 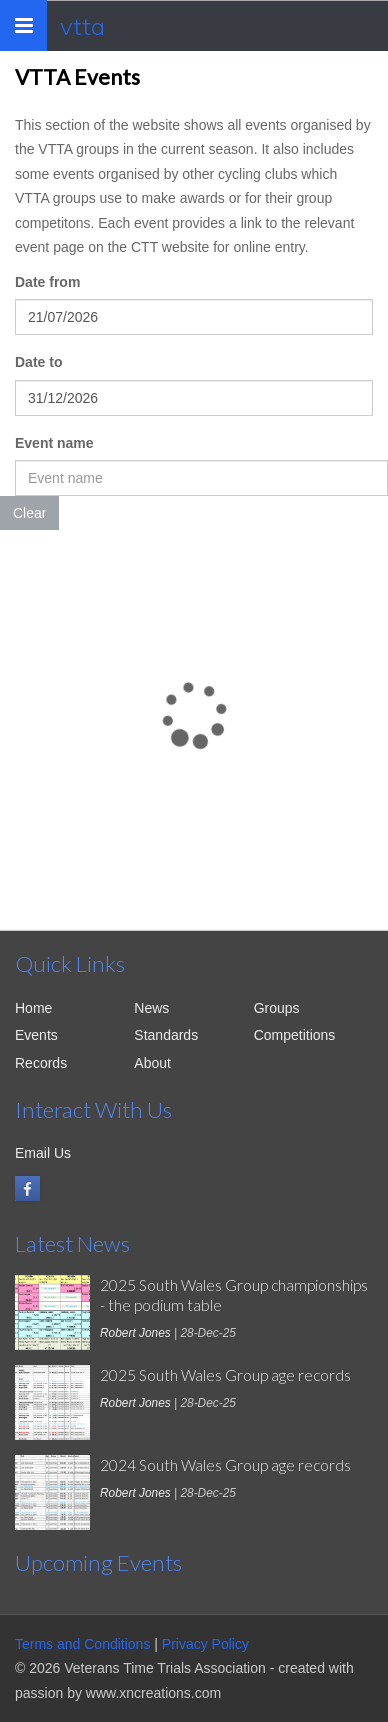 I want to click on News, so click(x=151, y=1008).